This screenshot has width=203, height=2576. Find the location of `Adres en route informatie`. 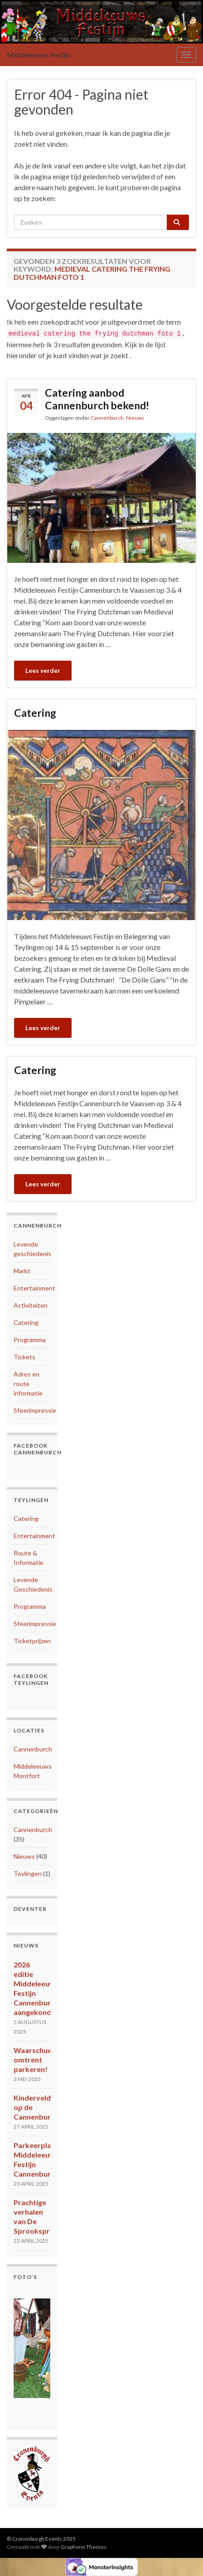

Adres en route informatie is located at coordinates (28, 1383).